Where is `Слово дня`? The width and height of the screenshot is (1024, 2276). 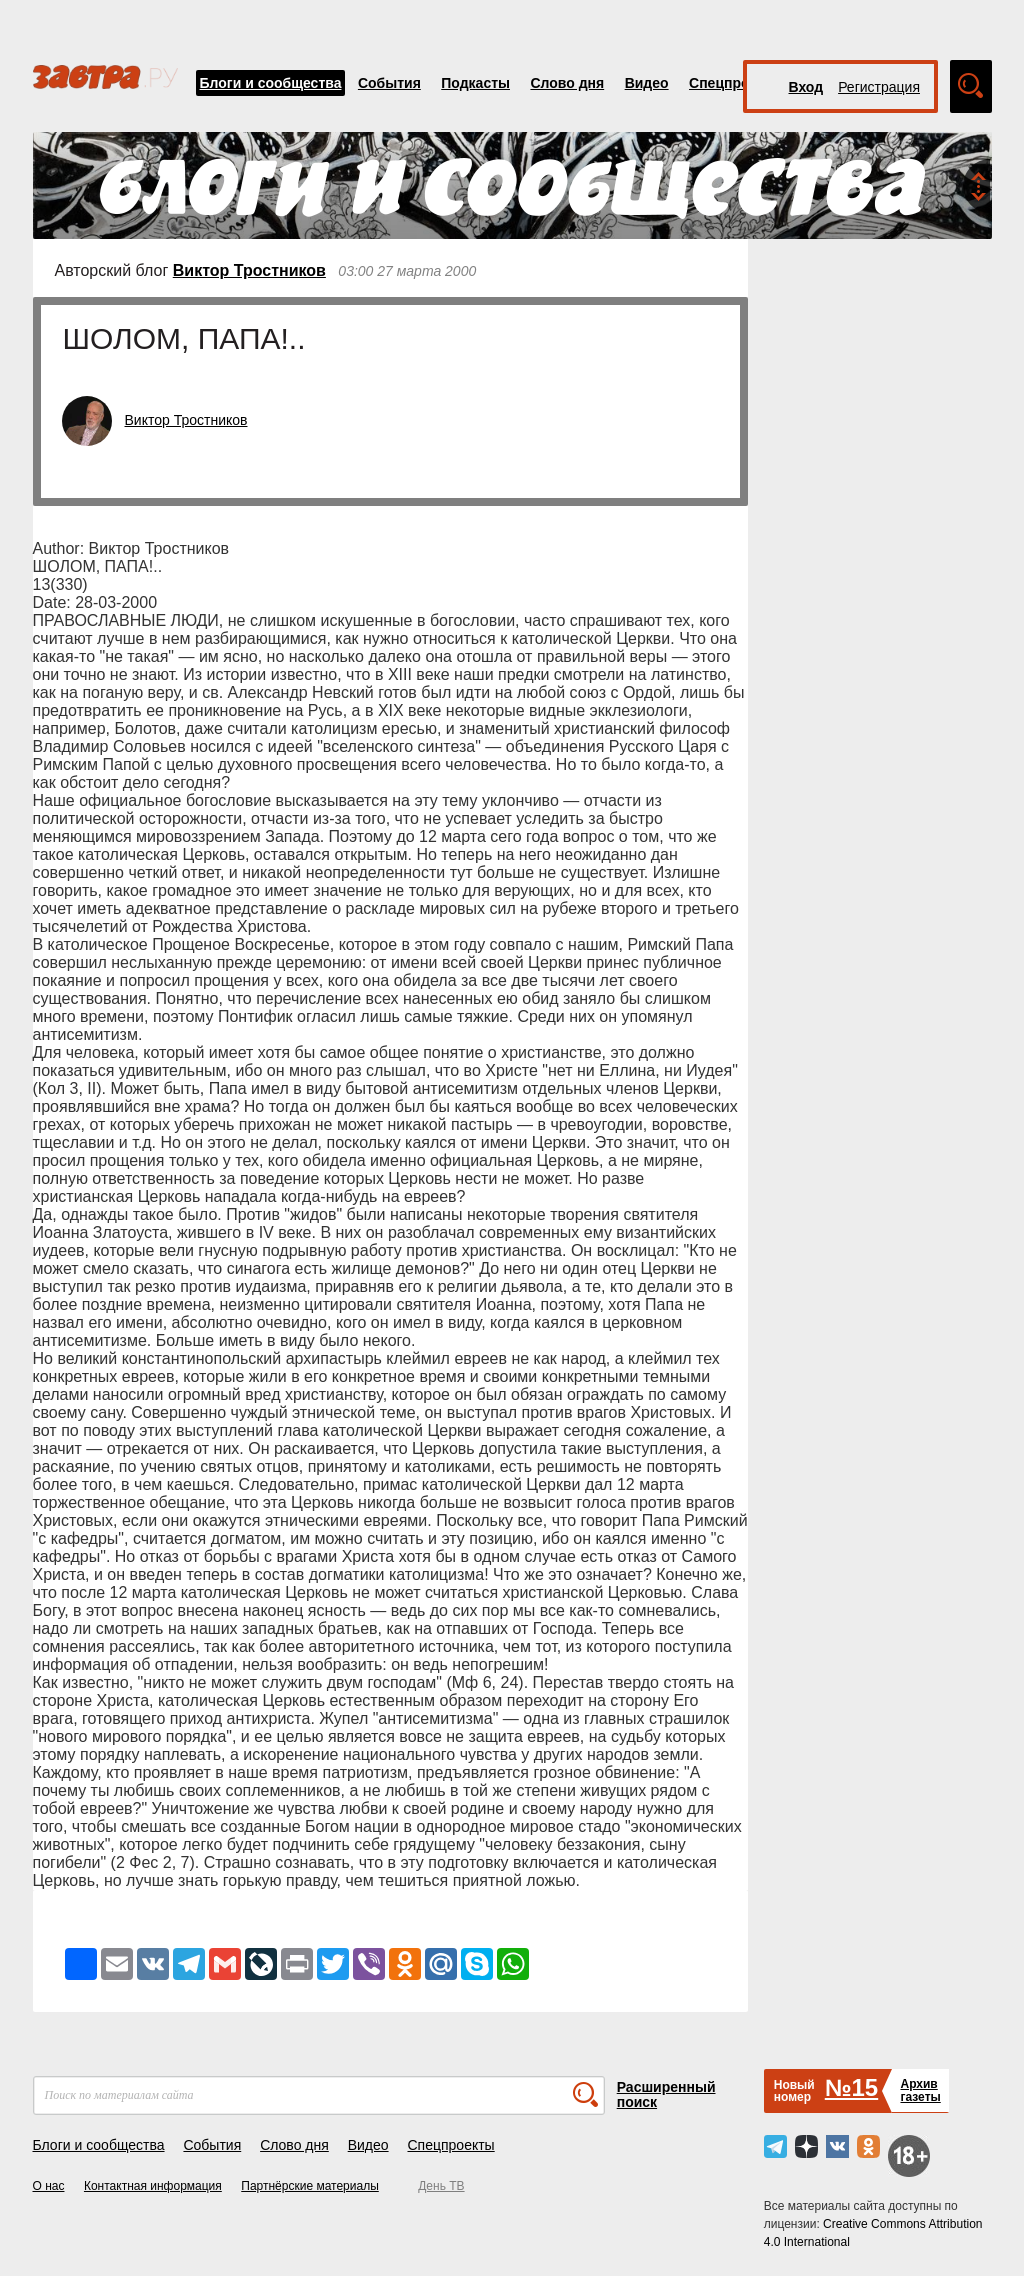 Слово дня is located at coordinates (567, 83).